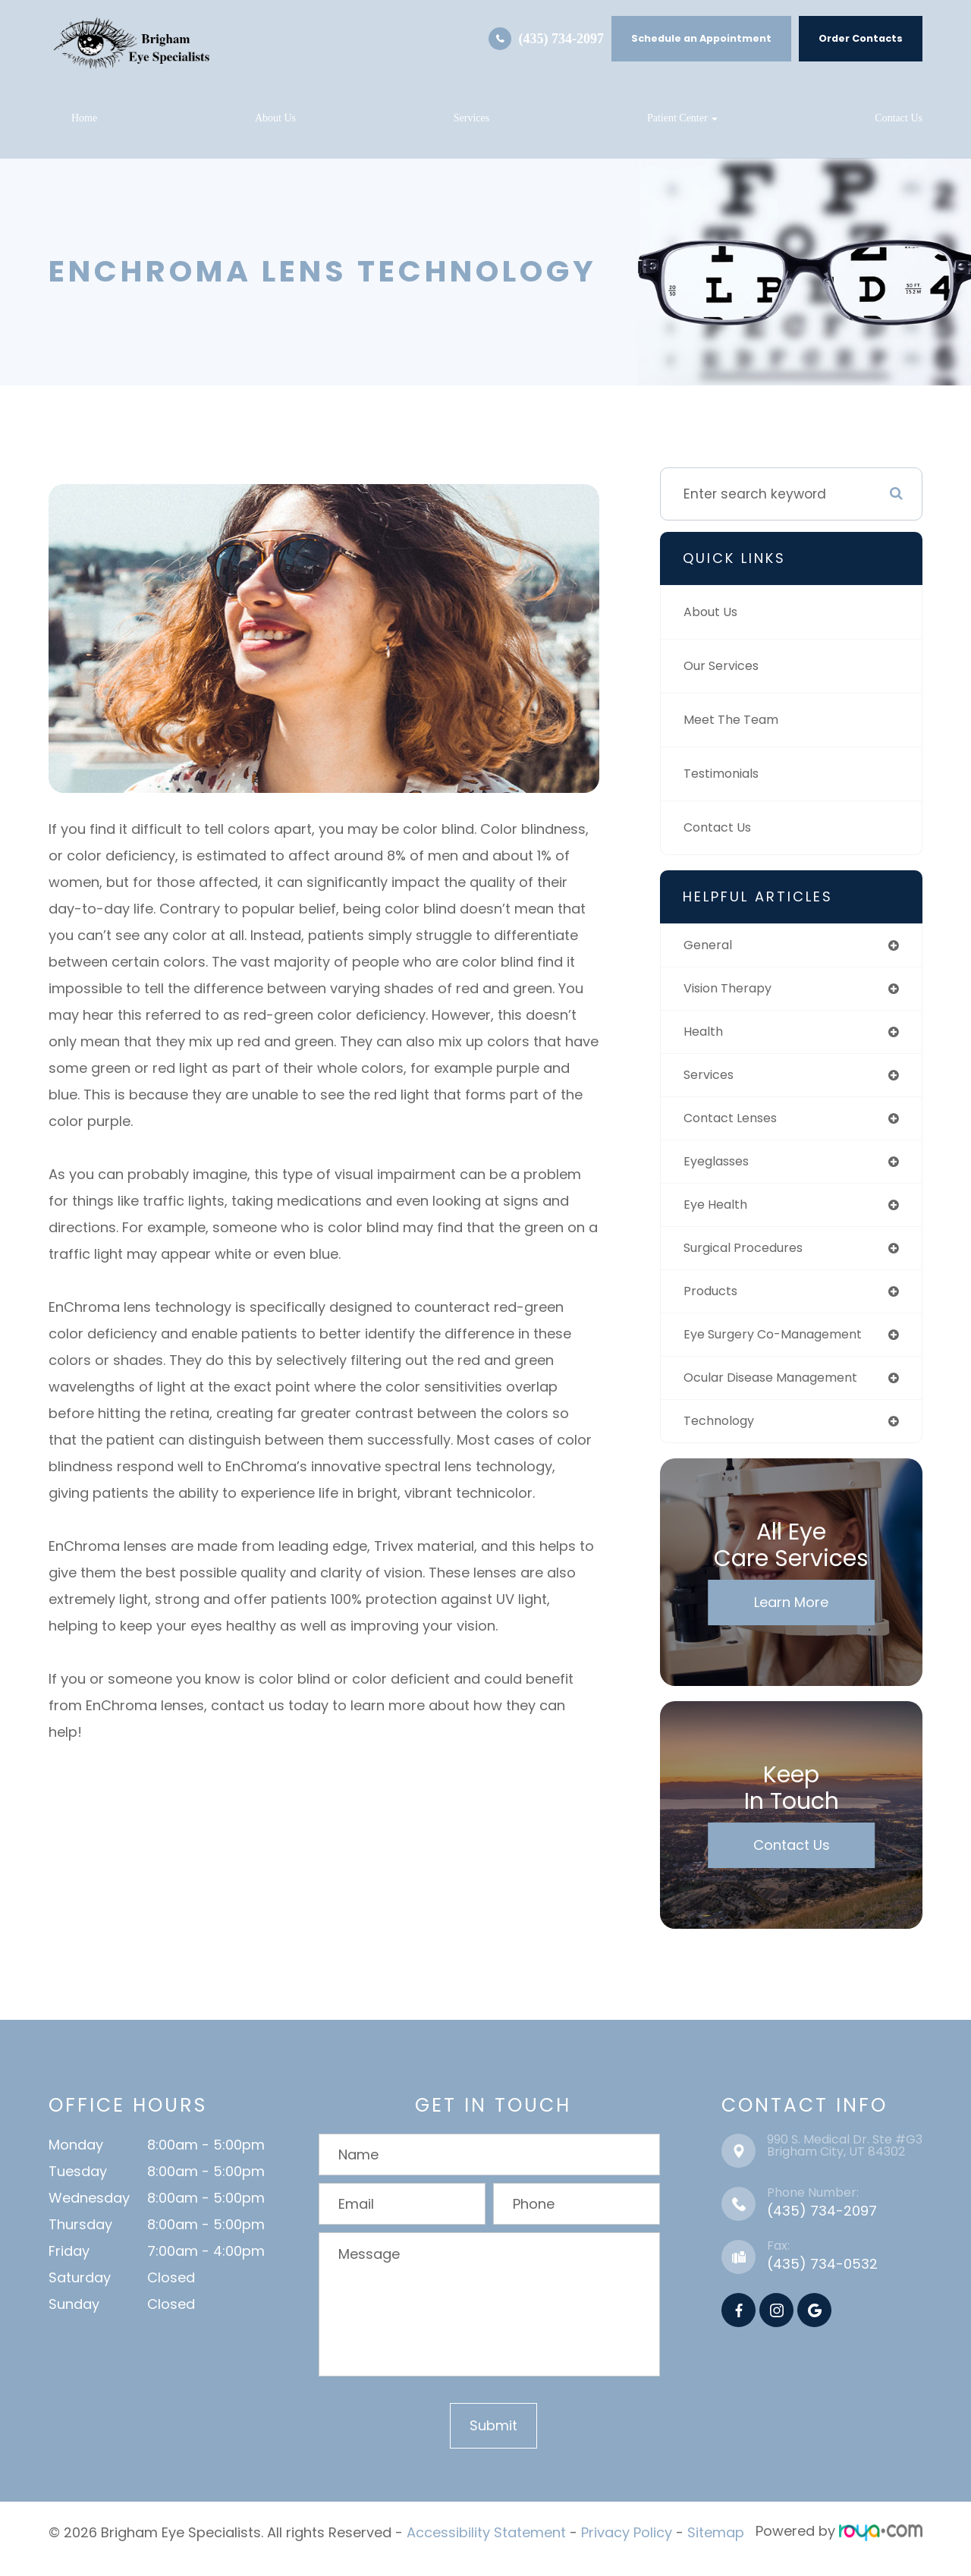 The height and width of the screenshot is (2576, 971). Describe the element at coordinates (898, 118) in the screenshot. I see `Contact Us` at that location.